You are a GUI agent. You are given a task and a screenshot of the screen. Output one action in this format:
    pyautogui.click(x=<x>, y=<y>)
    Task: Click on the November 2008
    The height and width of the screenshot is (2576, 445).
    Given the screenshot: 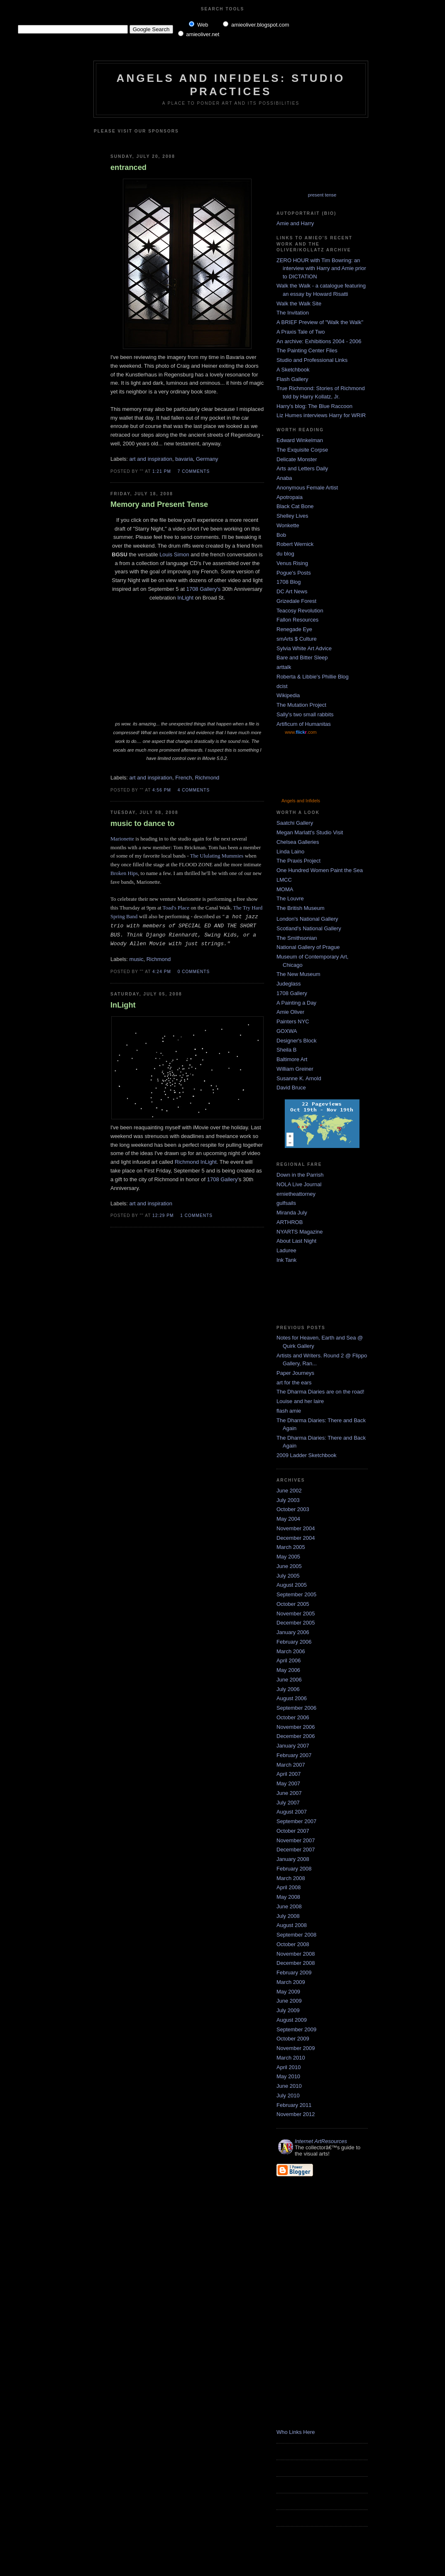 What is the action you would take?
    pyautogui.click(x=295, y=1954)
    